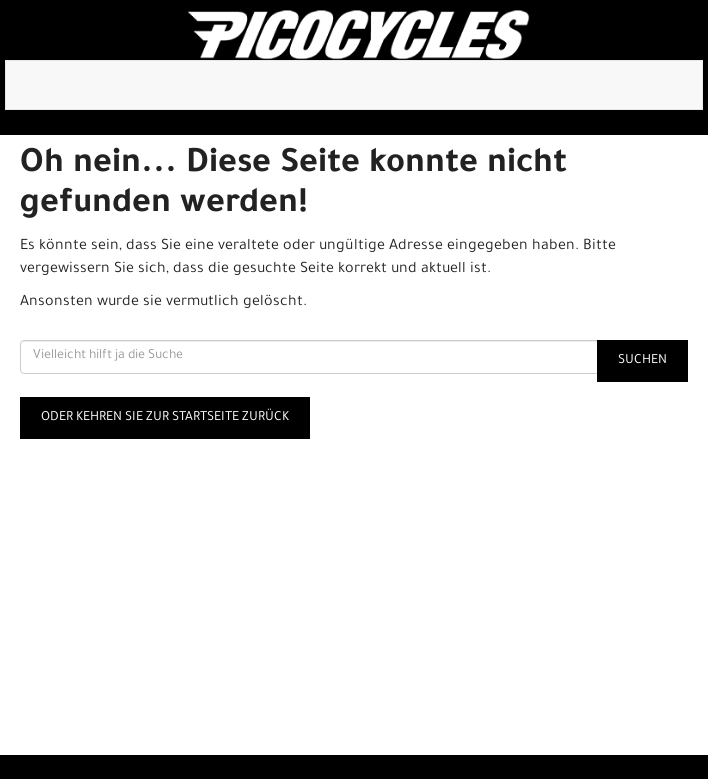  I want to click on Oder kehren Sie zur Startseite zurück, so click(165, 418).